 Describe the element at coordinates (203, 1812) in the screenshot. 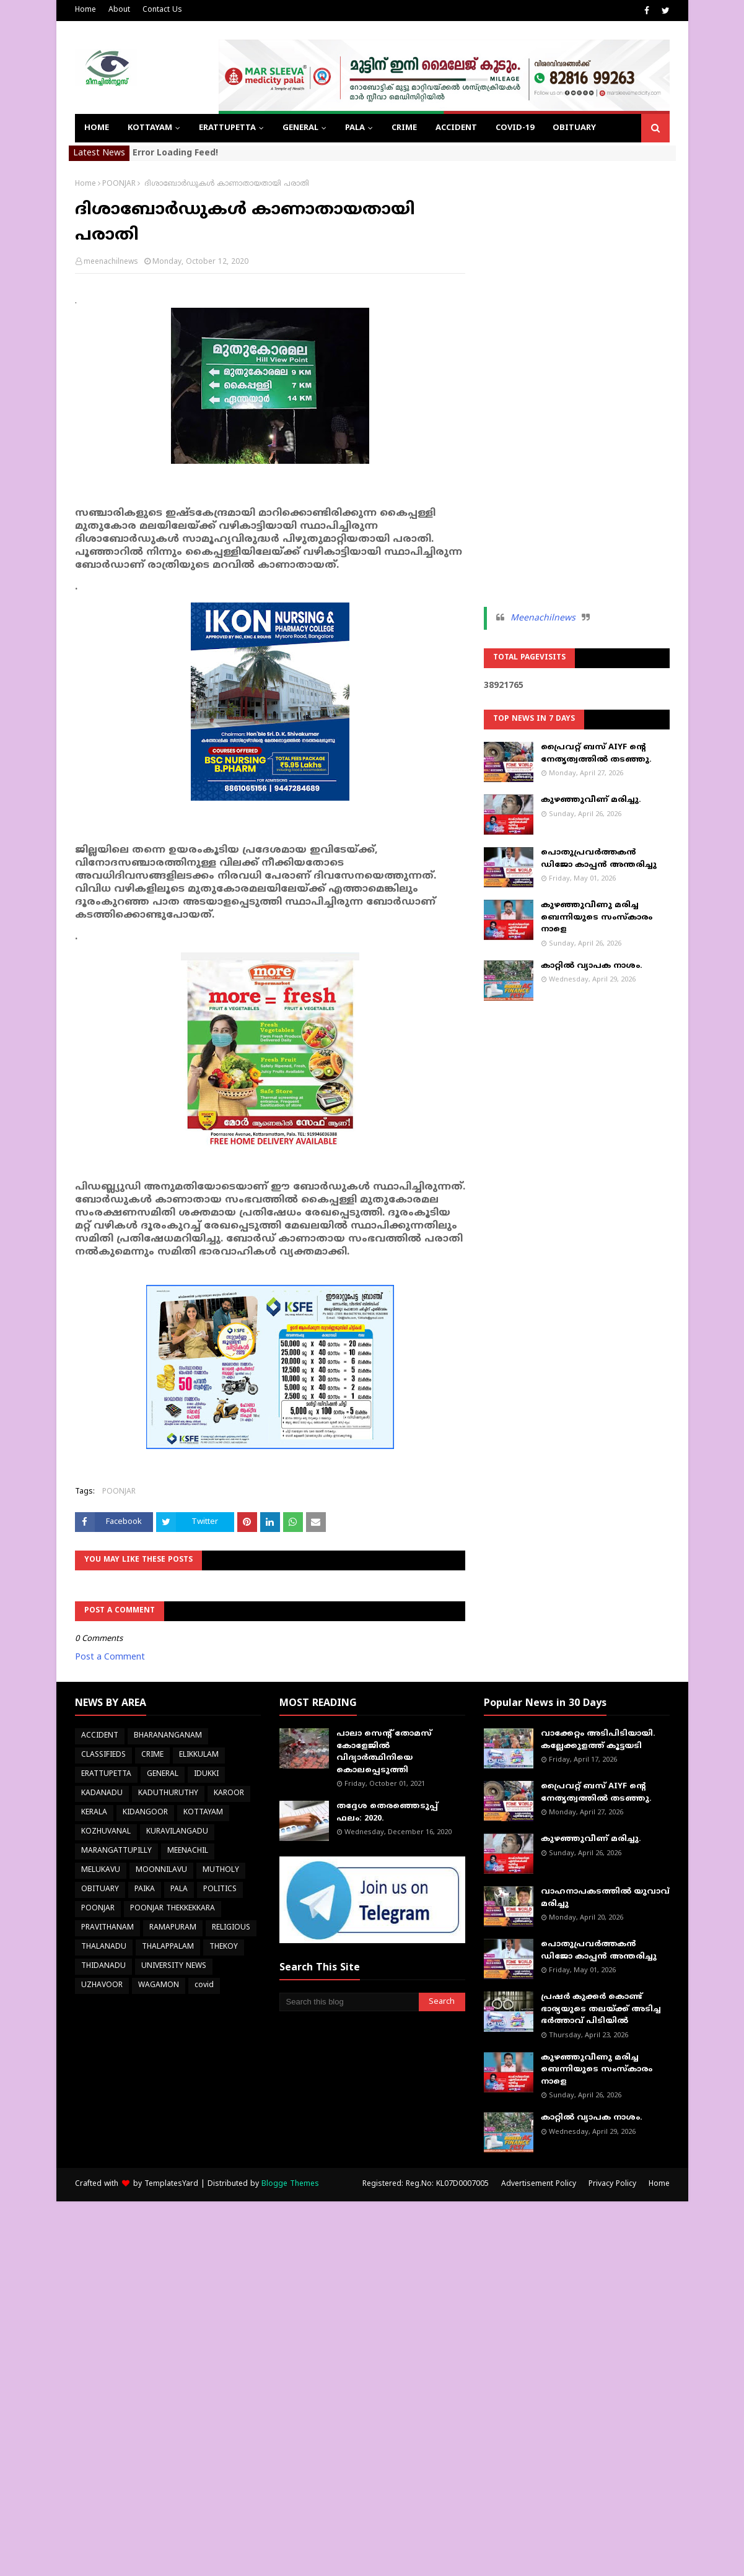

I see `KOTTAYAM` at that location.